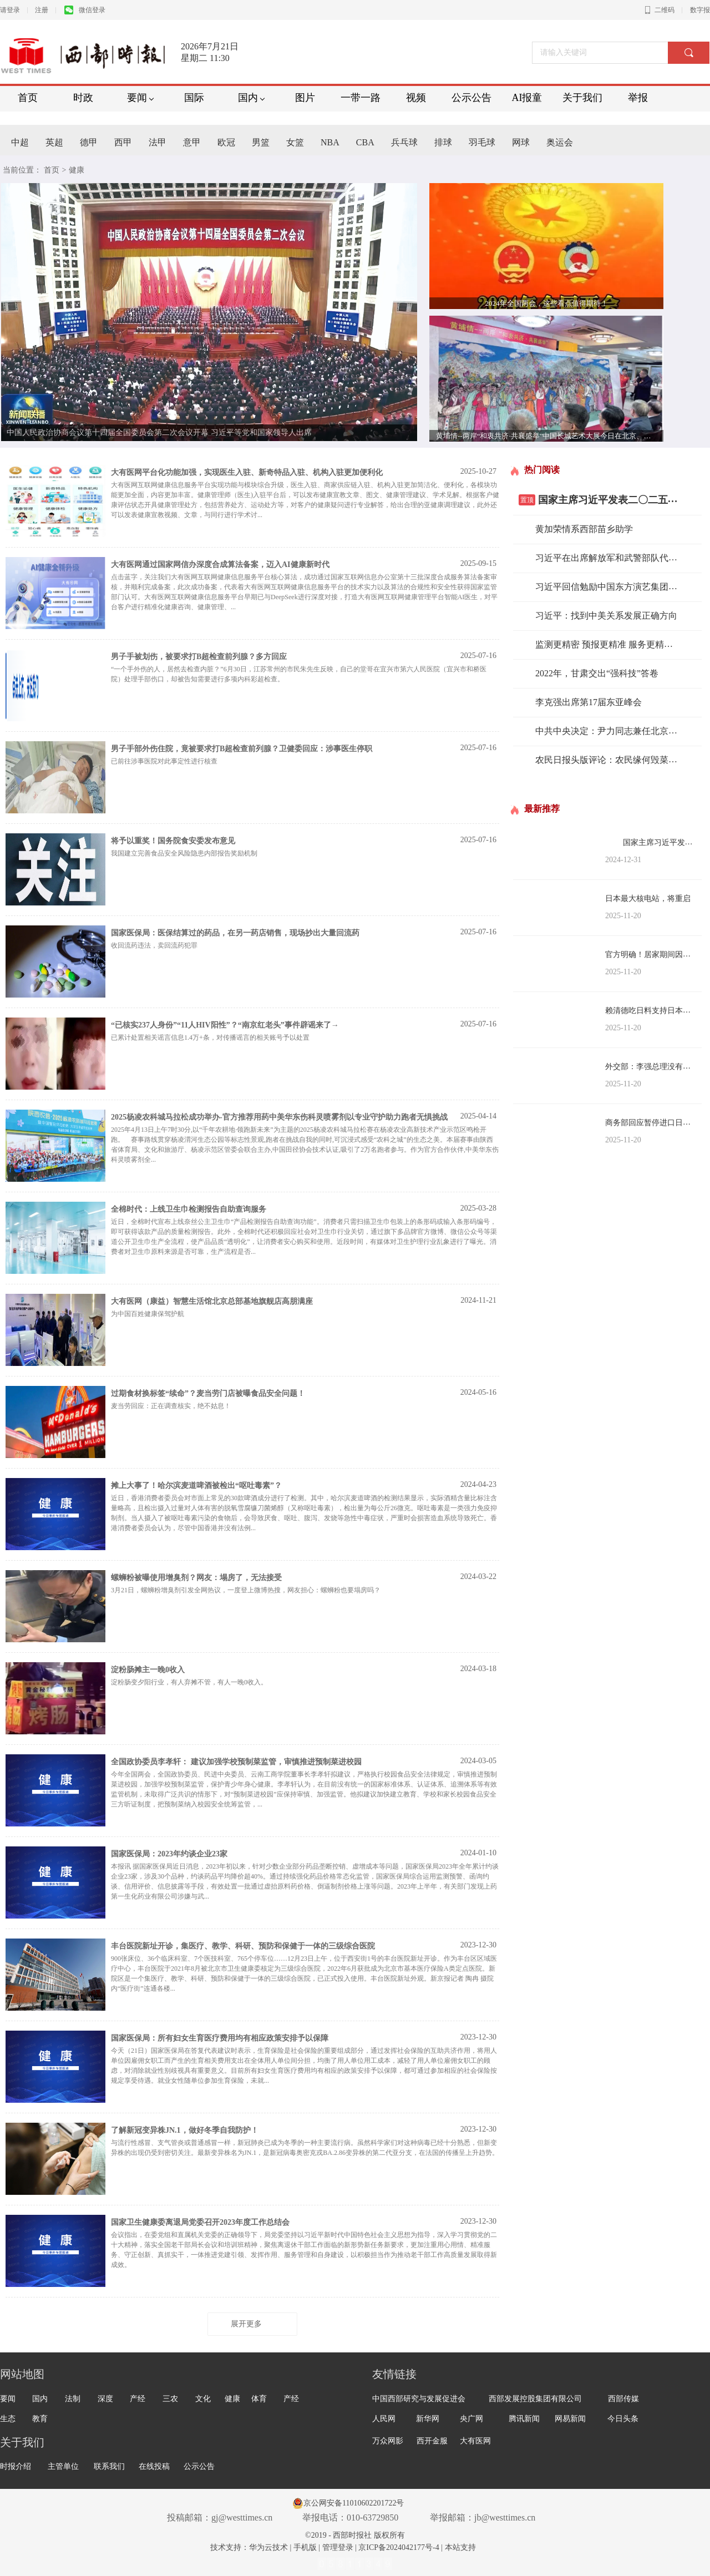 This screenshot has height=2576, width=710. What do you see at coordinates (232, 2399) in the screenshot?
I see `健康` at bounding box center [232, 2399].